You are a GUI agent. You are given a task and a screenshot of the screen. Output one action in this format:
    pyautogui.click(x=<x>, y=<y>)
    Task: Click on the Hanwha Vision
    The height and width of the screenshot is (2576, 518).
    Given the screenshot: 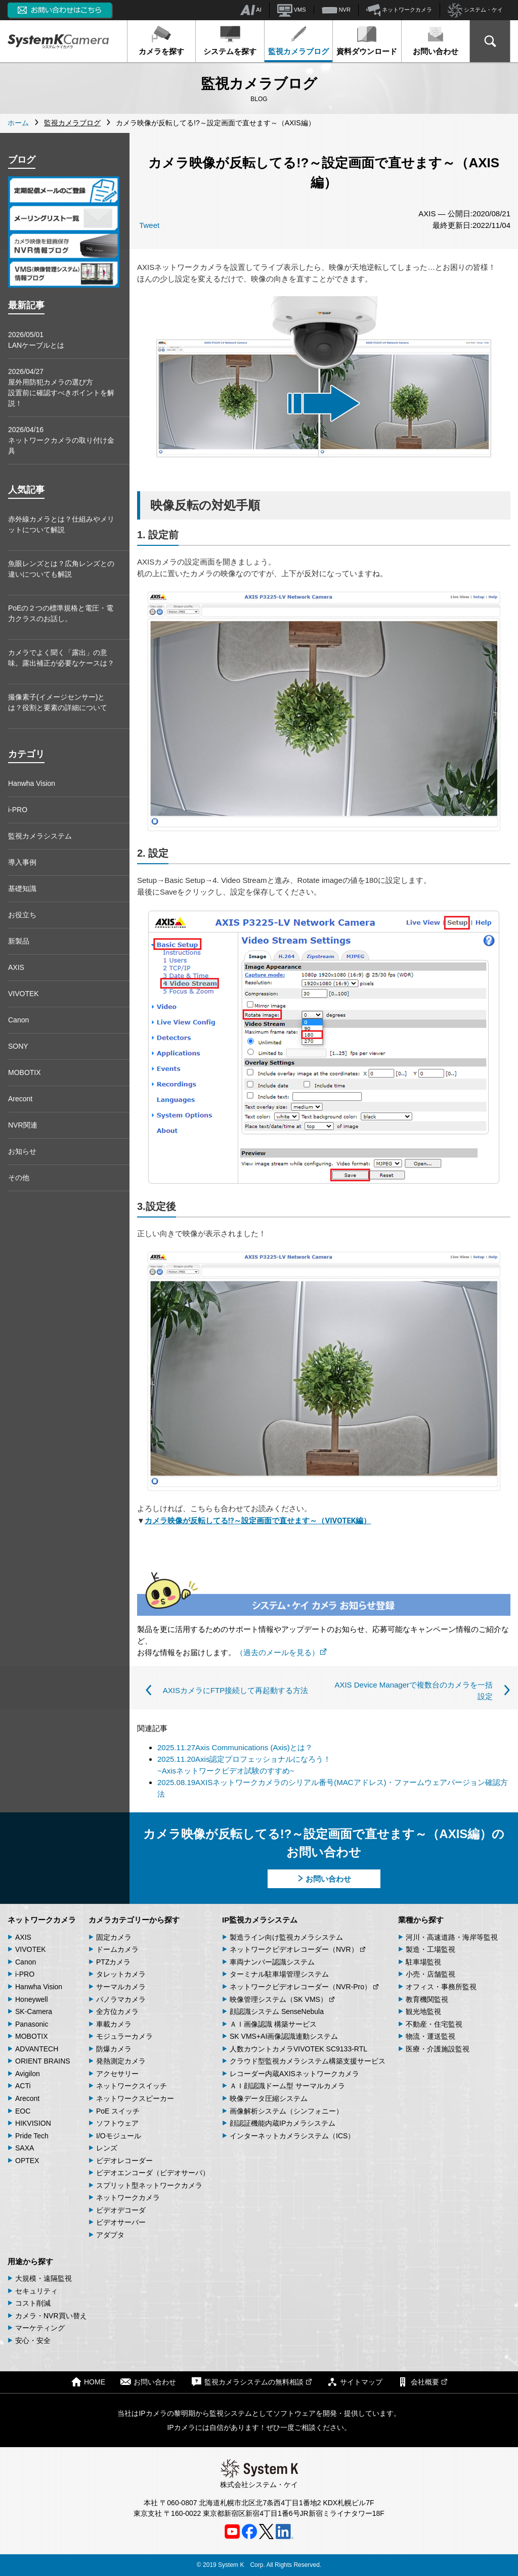 What is the action you would take?
    pyautogui.click(x=31, y=783)
    